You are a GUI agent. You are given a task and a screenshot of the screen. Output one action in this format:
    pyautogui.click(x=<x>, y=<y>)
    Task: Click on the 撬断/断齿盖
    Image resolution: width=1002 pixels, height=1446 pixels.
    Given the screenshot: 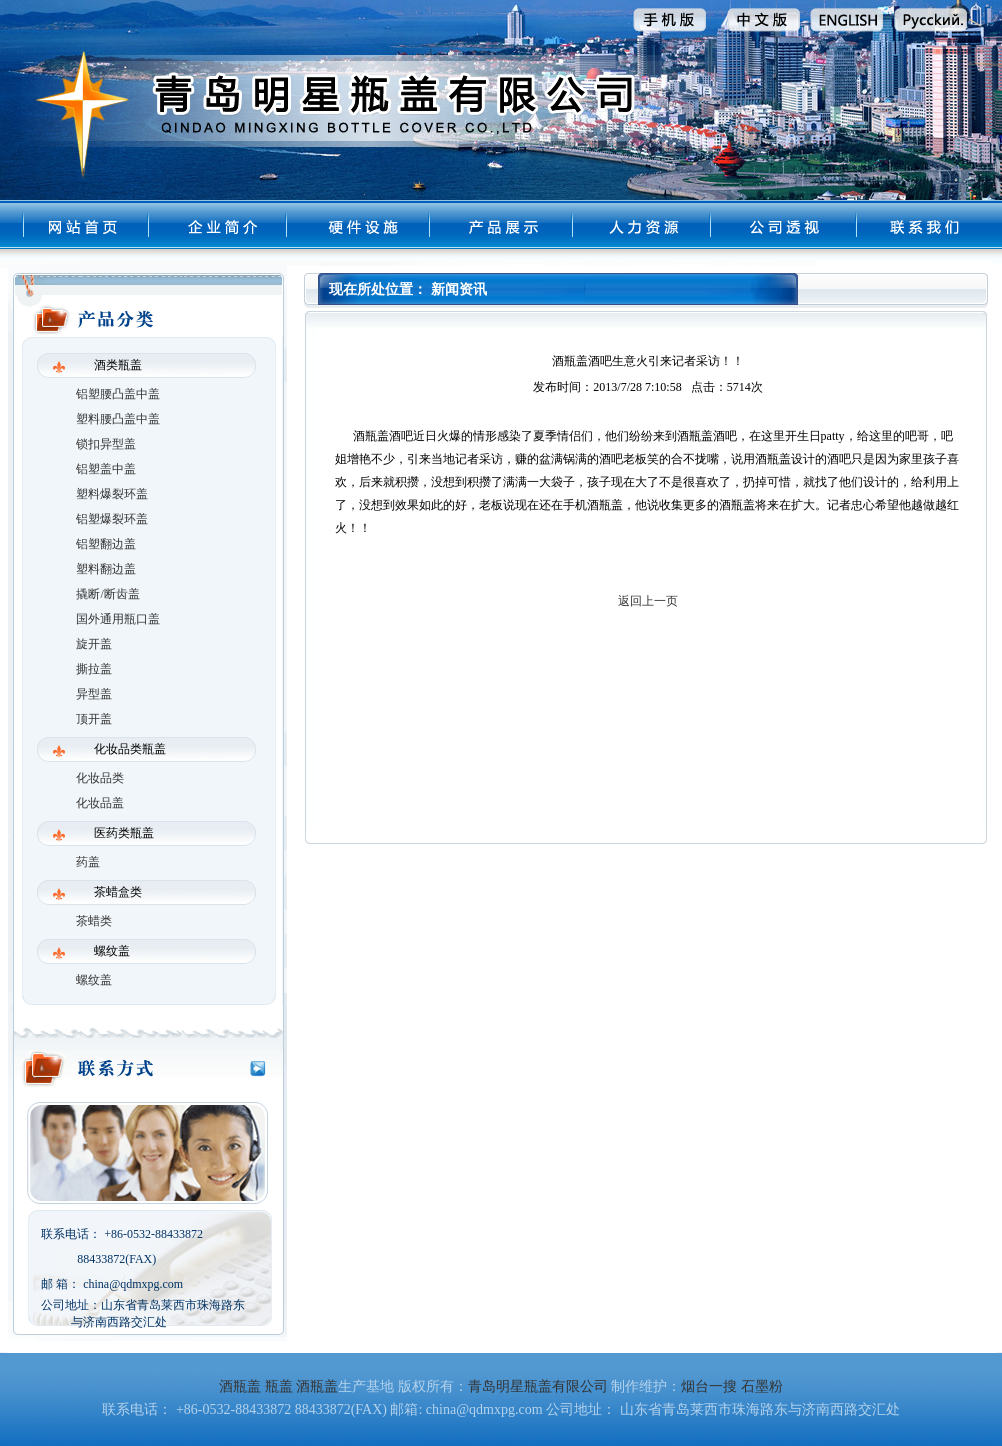 What is the action you would take?
    pyautogui.click(x=107, y=594)
    